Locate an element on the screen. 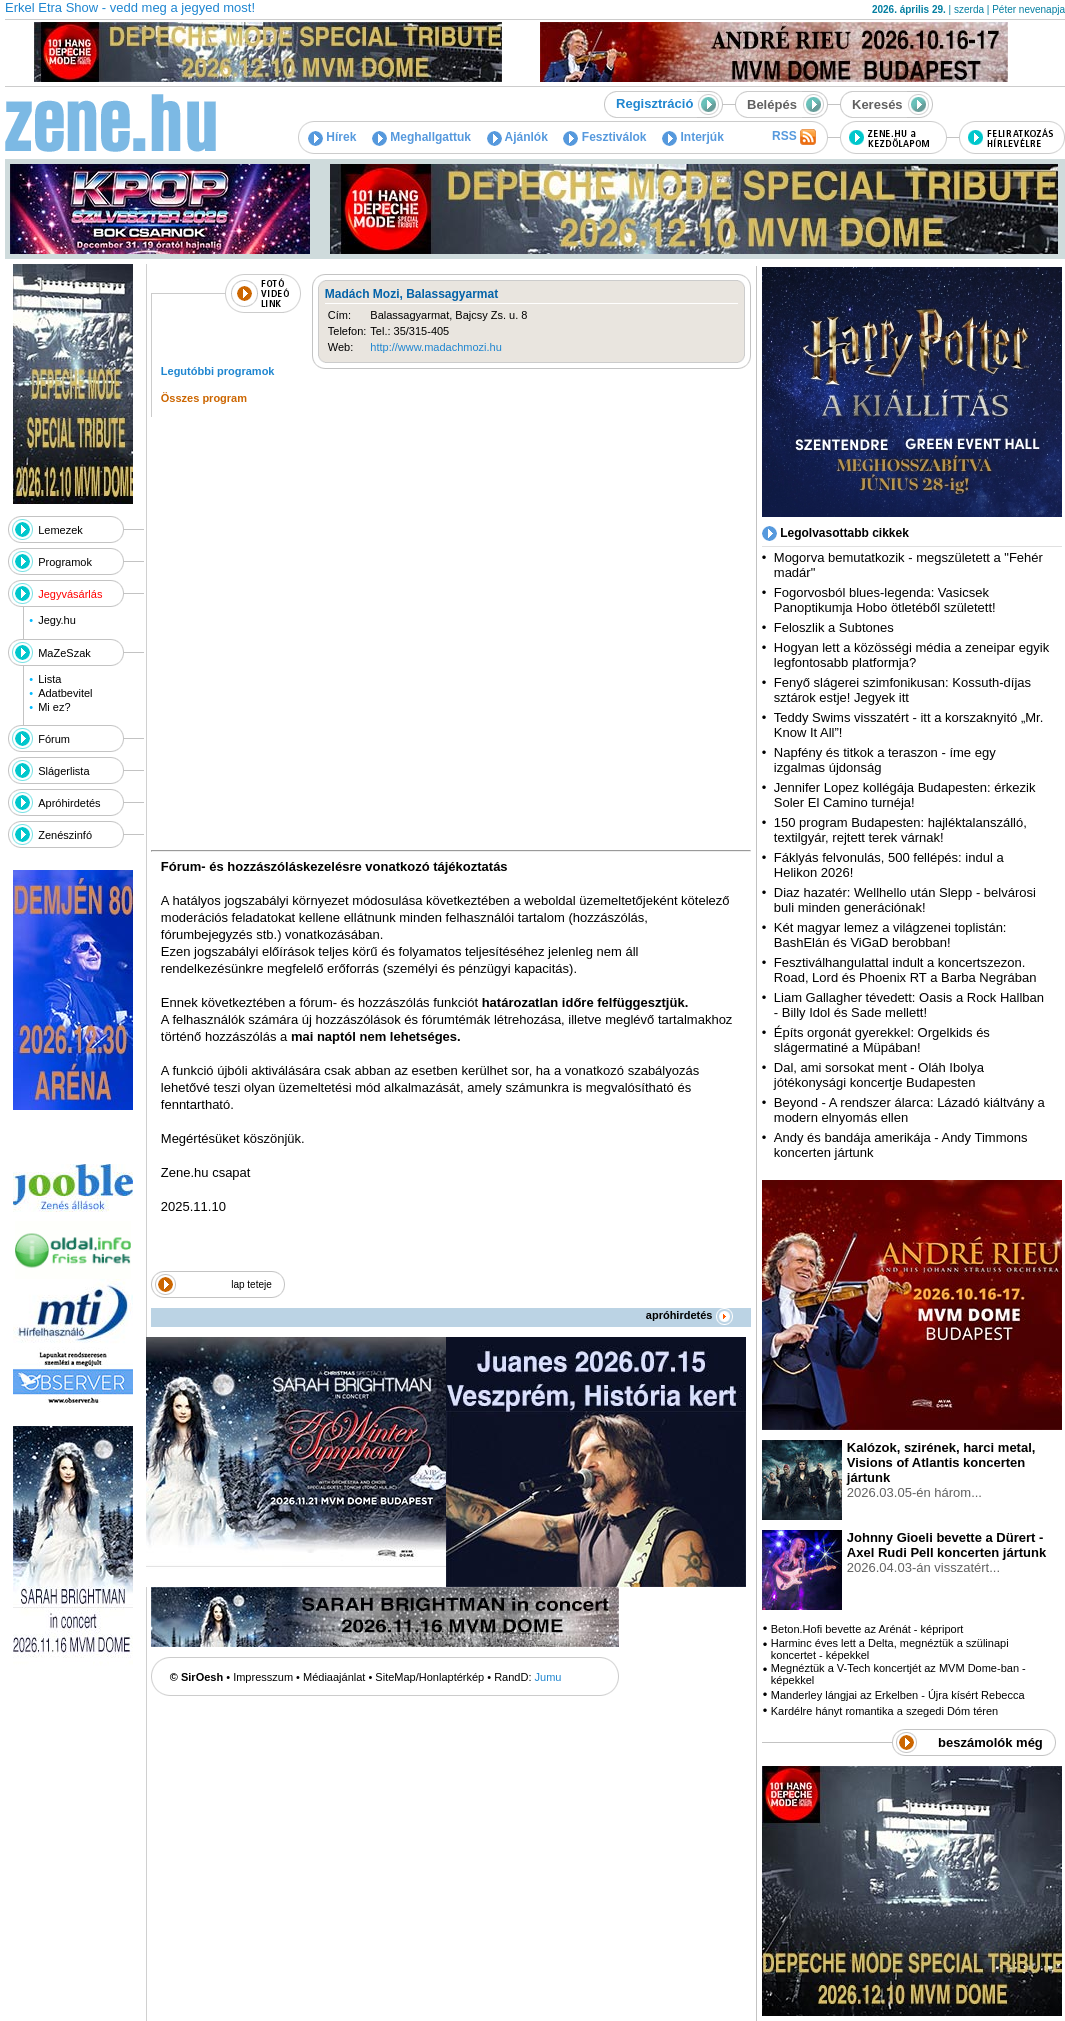  Fórum is located at coordinates (54, 739).